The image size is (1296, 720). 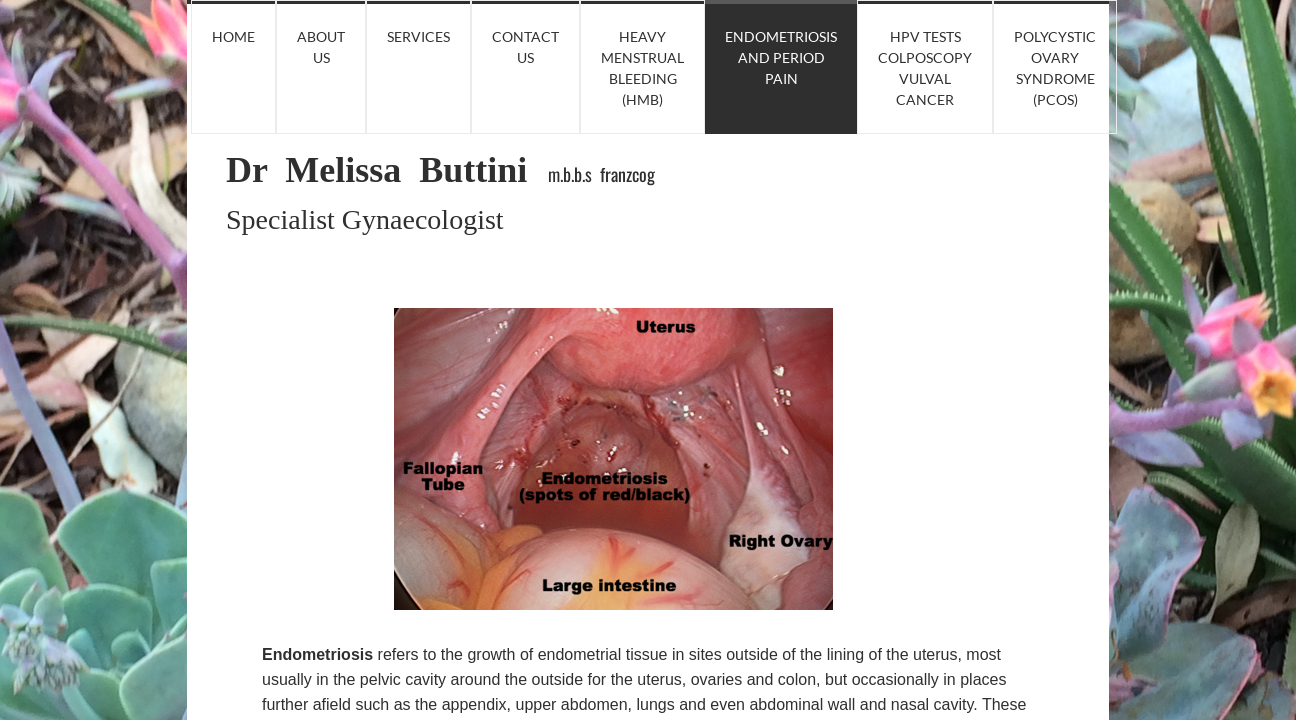 I want to click on Endometriosis and Period Pain, so click(x=781, y=57).